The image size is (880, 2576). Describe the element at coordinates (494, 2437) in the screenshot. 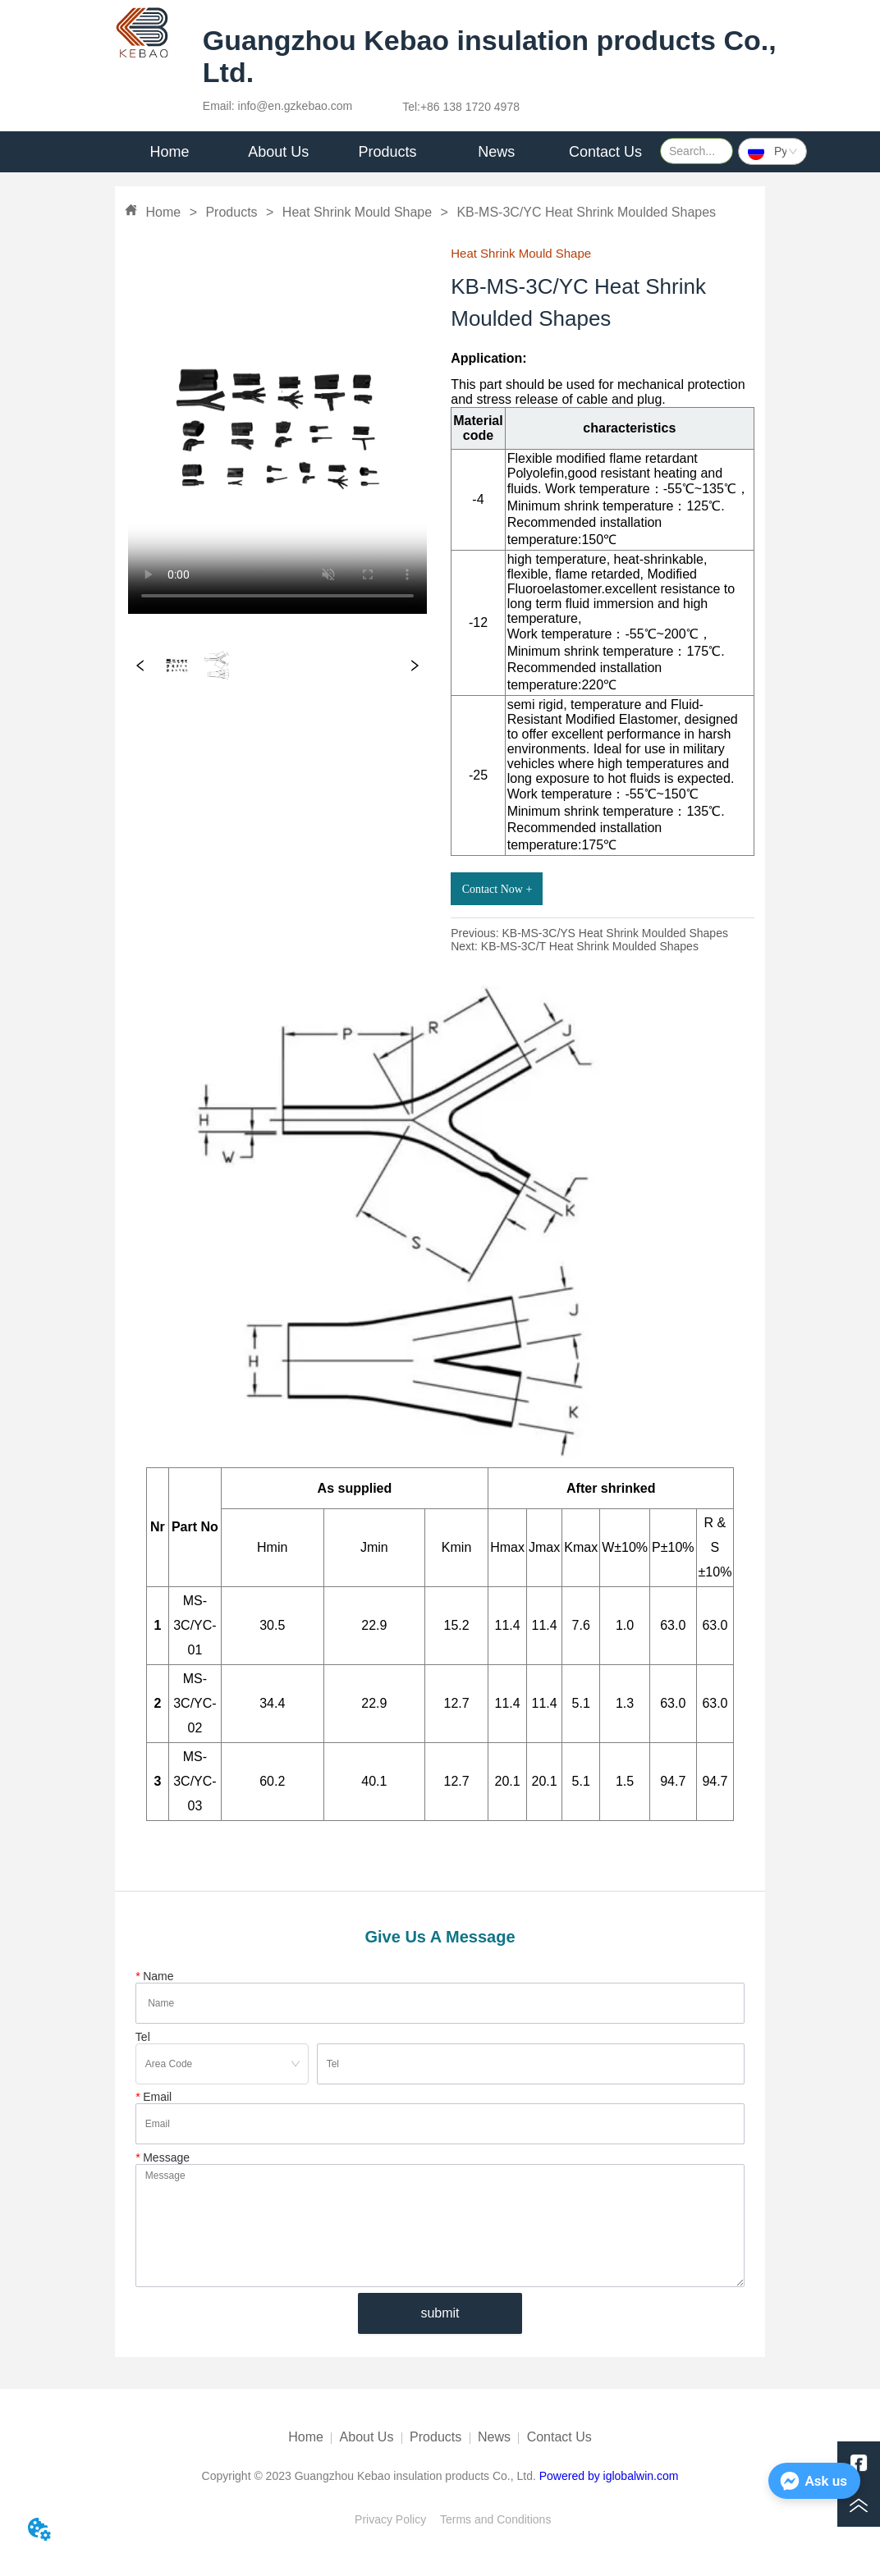

I see `News` at that location.